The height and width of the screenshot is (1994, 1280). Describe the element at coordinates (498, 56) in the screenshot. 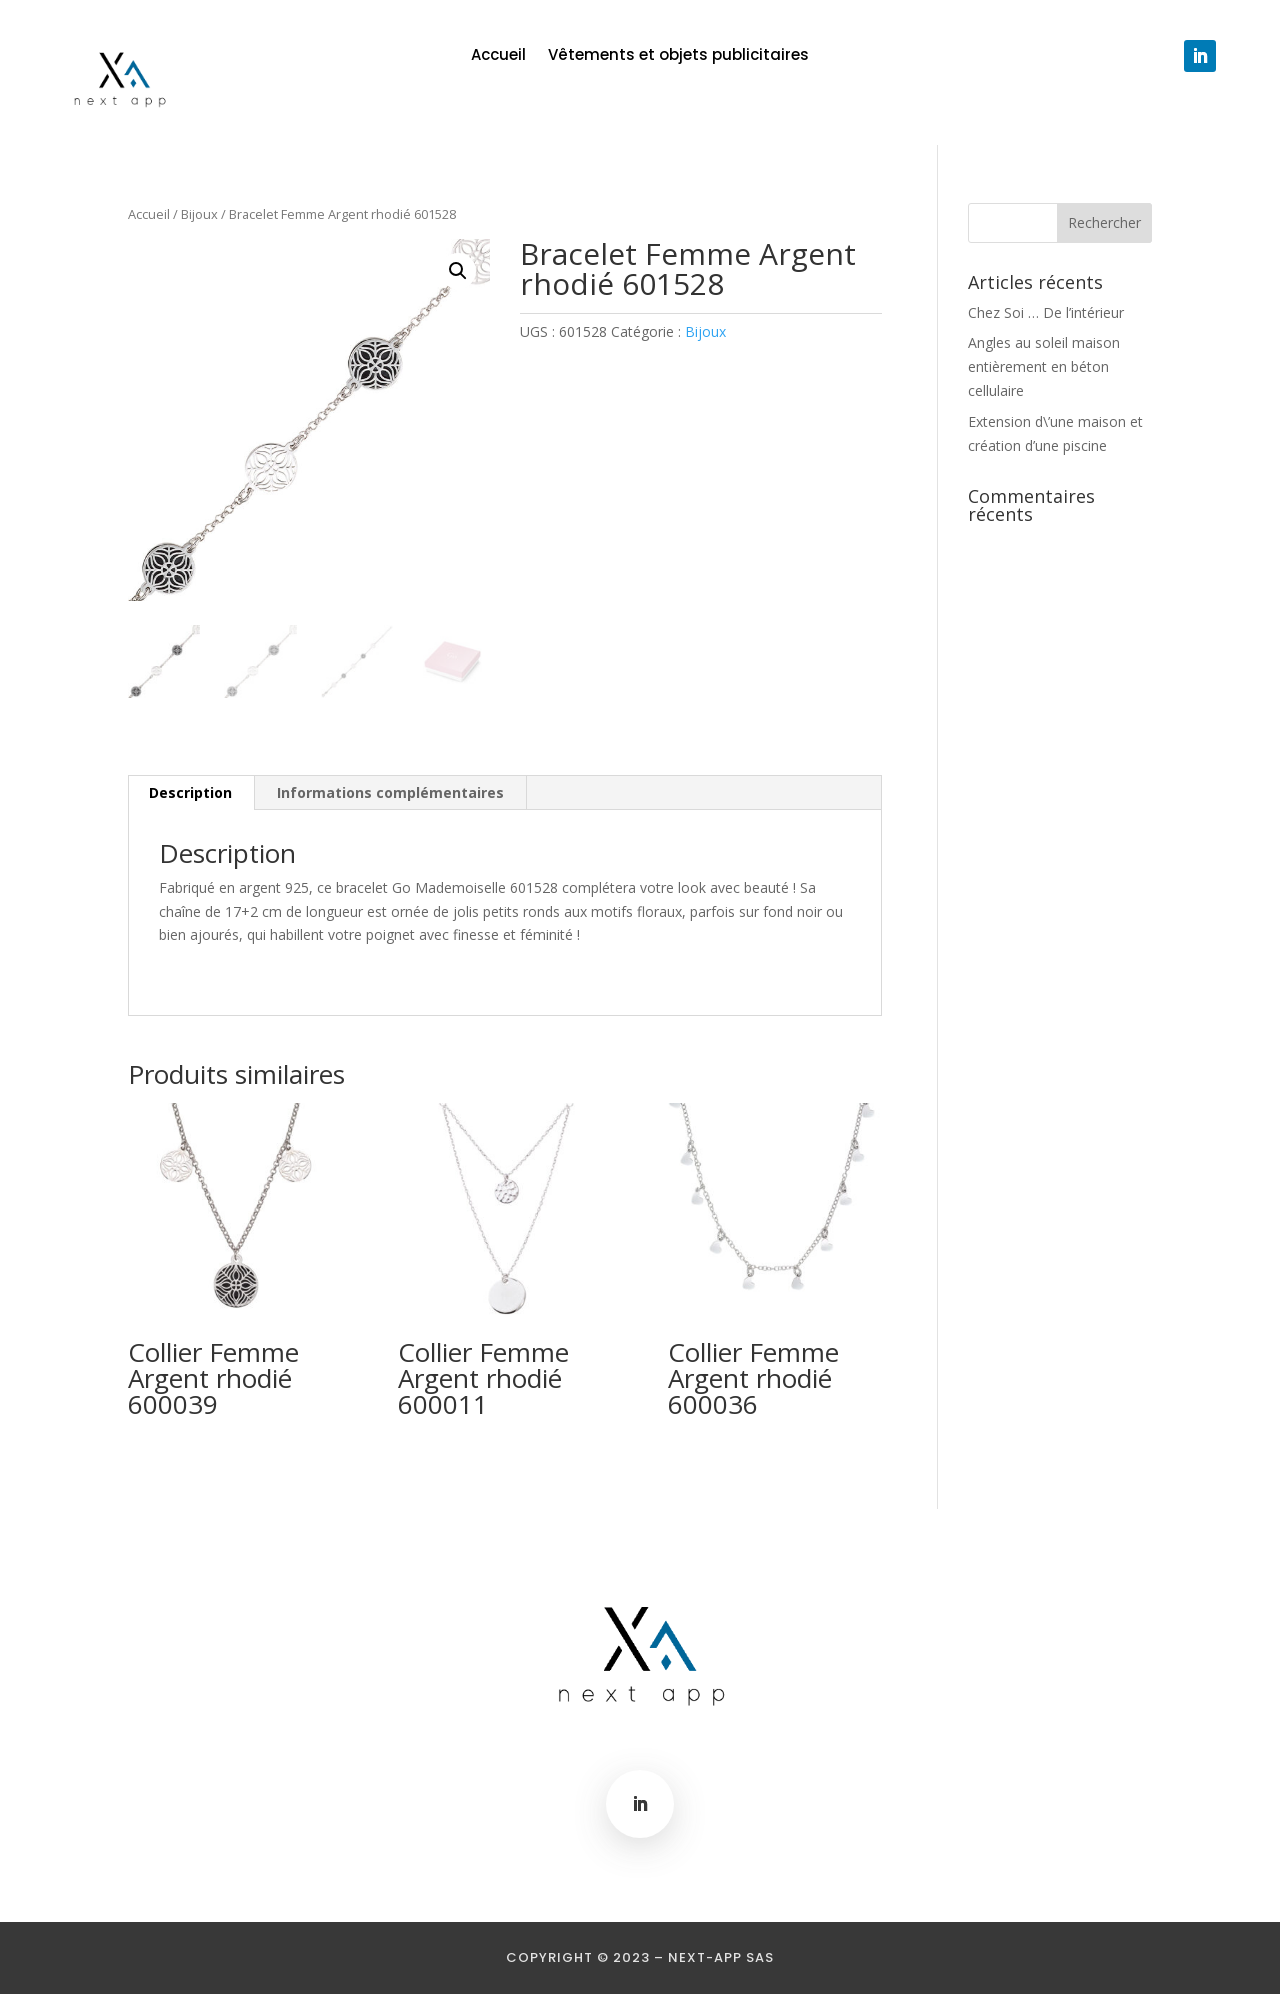

I see `Accueil` at that location.